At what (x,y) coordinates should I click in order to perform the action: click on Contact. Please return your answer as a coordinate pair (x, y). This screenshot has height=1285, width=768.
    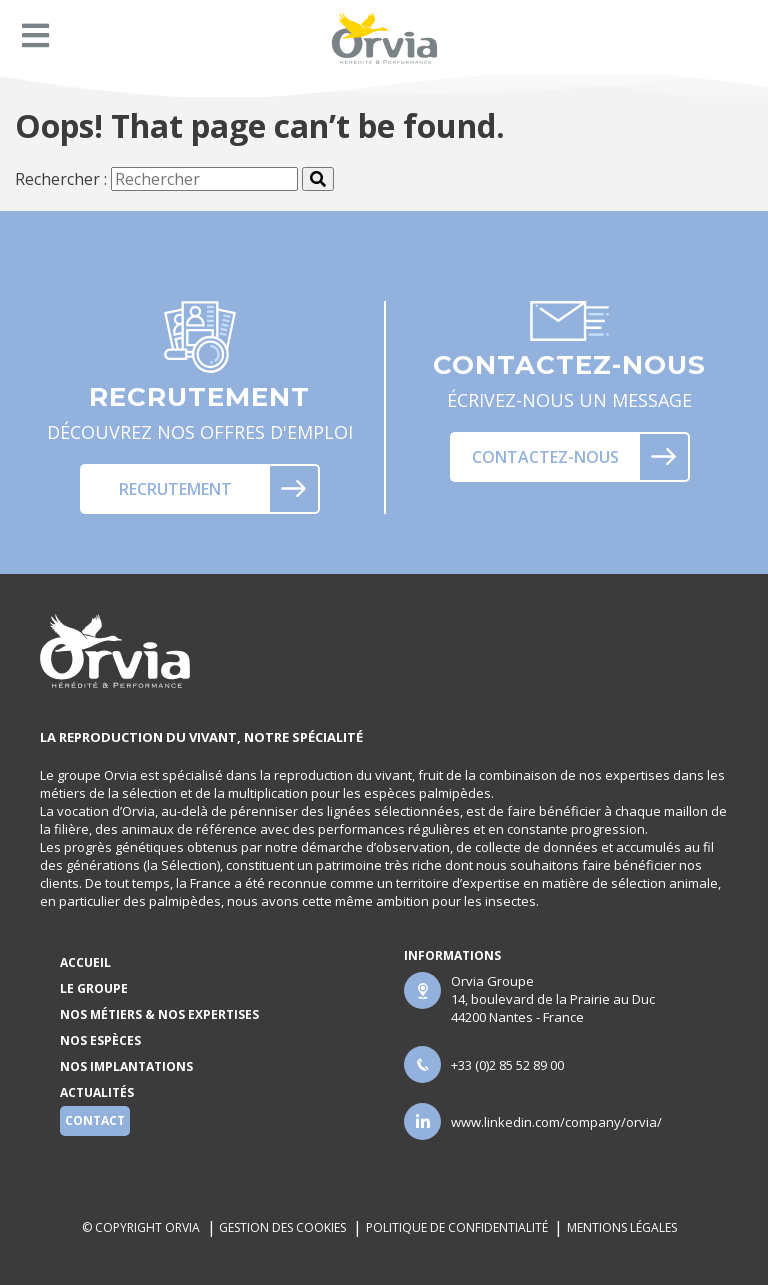
    Looking at the image, I should click on (95, 1120).